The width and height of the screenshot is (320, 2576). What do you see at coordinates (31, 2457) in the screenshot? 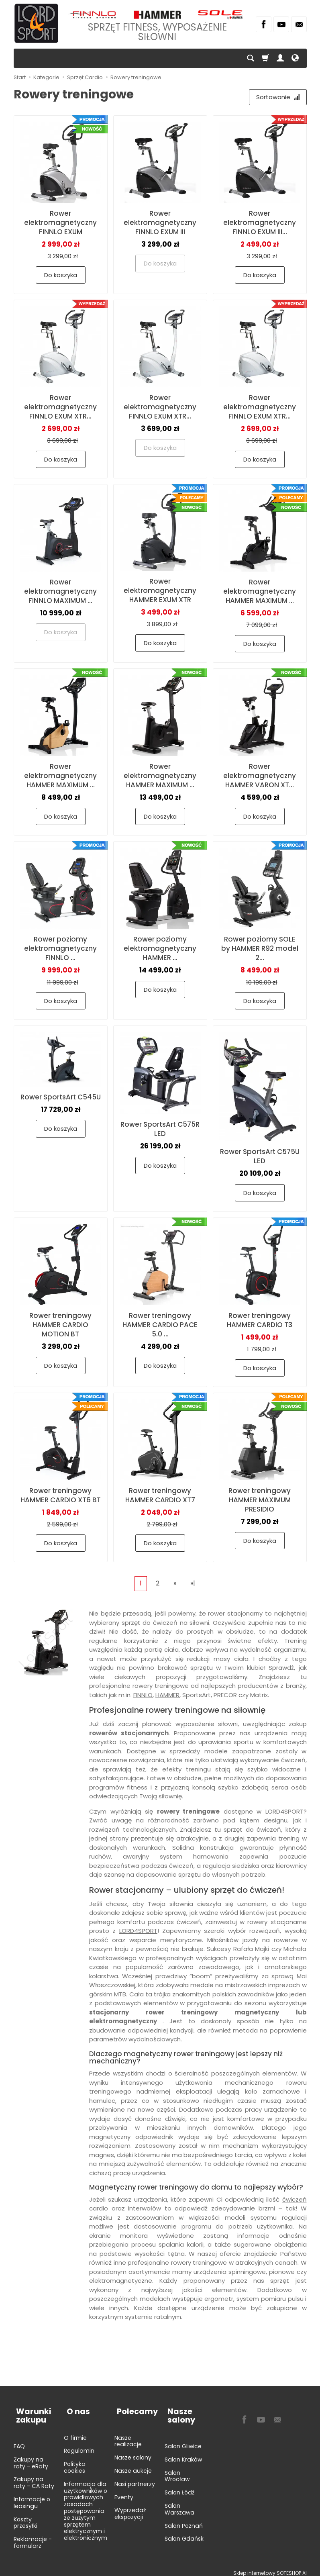
I see `Zakupy na raty - eRaty` at bounding box center [31, 2457].